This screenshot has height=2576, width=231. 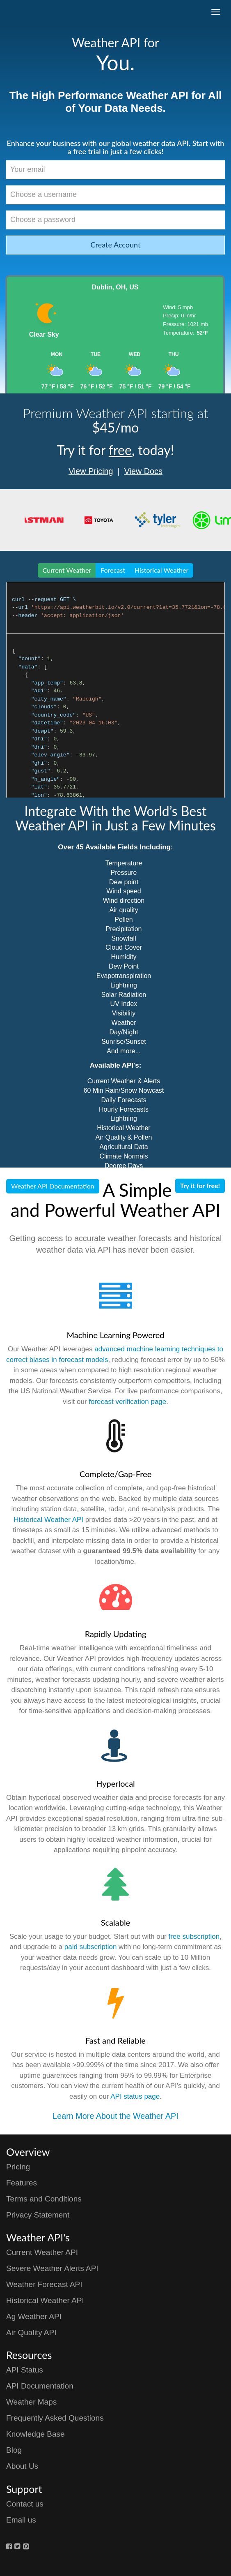 What do you see at coordinates (31, 2332) in the screenshot?
I see `Air Quality API` at bounding box center [31, 2332].